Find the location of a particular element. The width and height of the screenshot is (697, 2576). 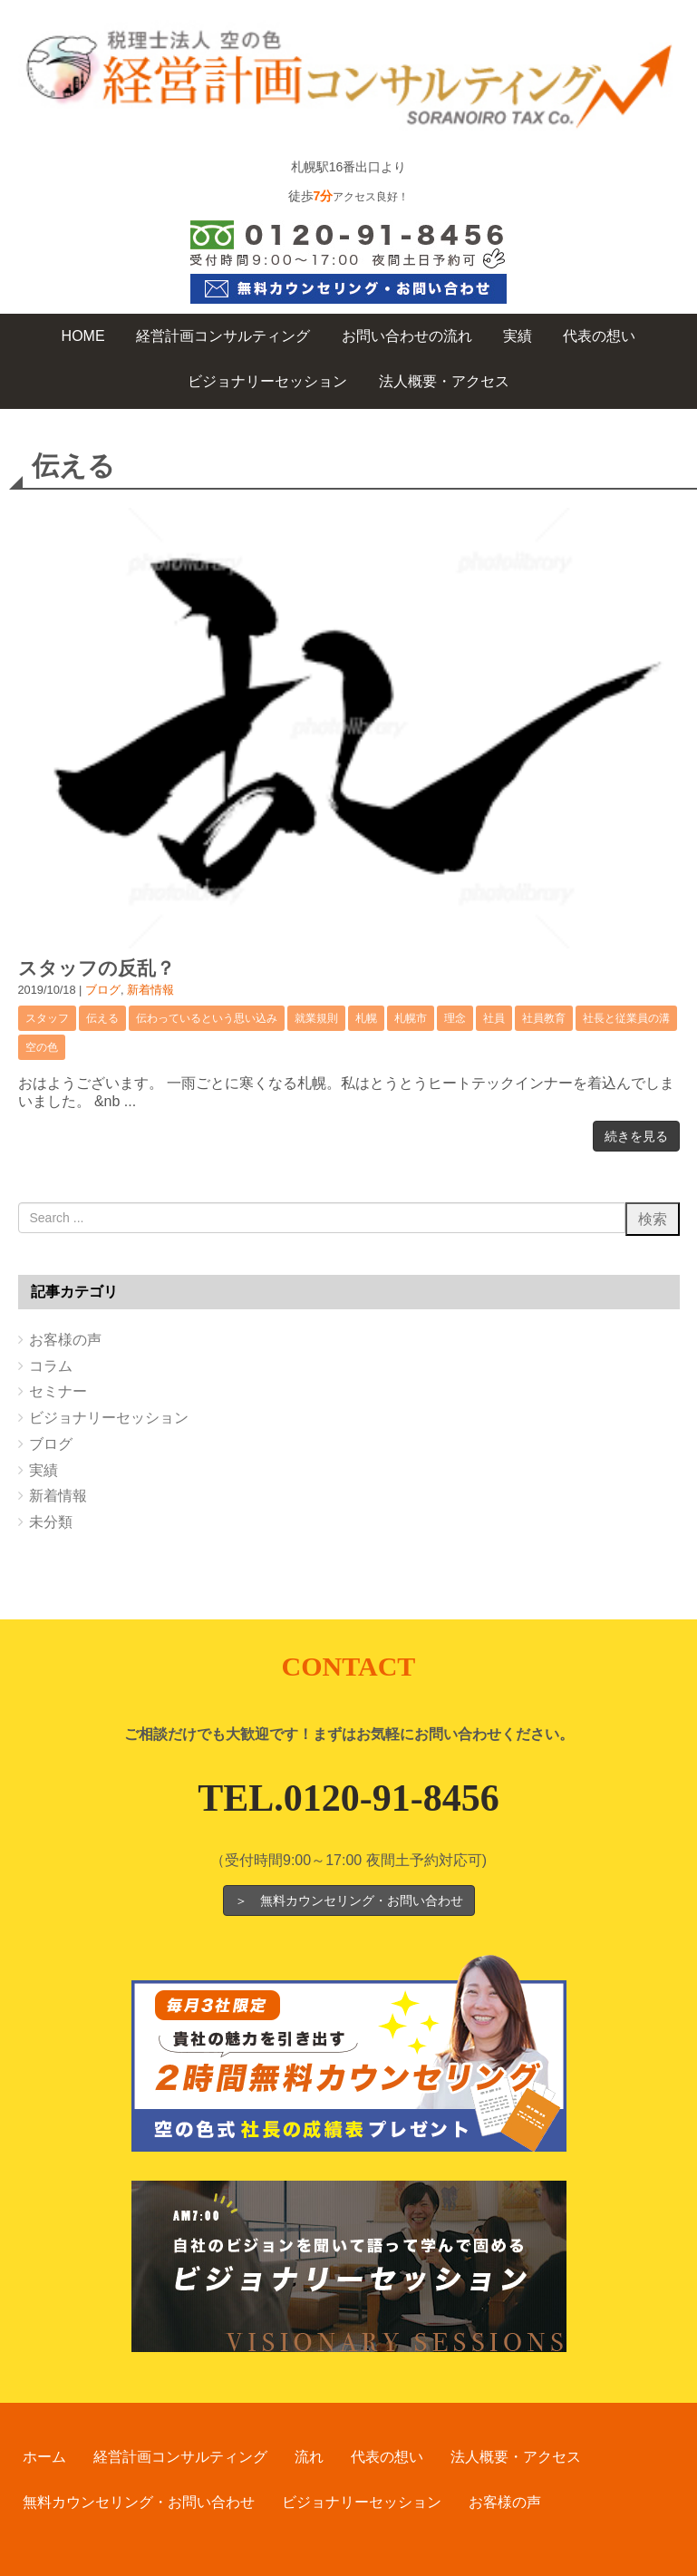

理念 is located at coordinates (455, 1018).